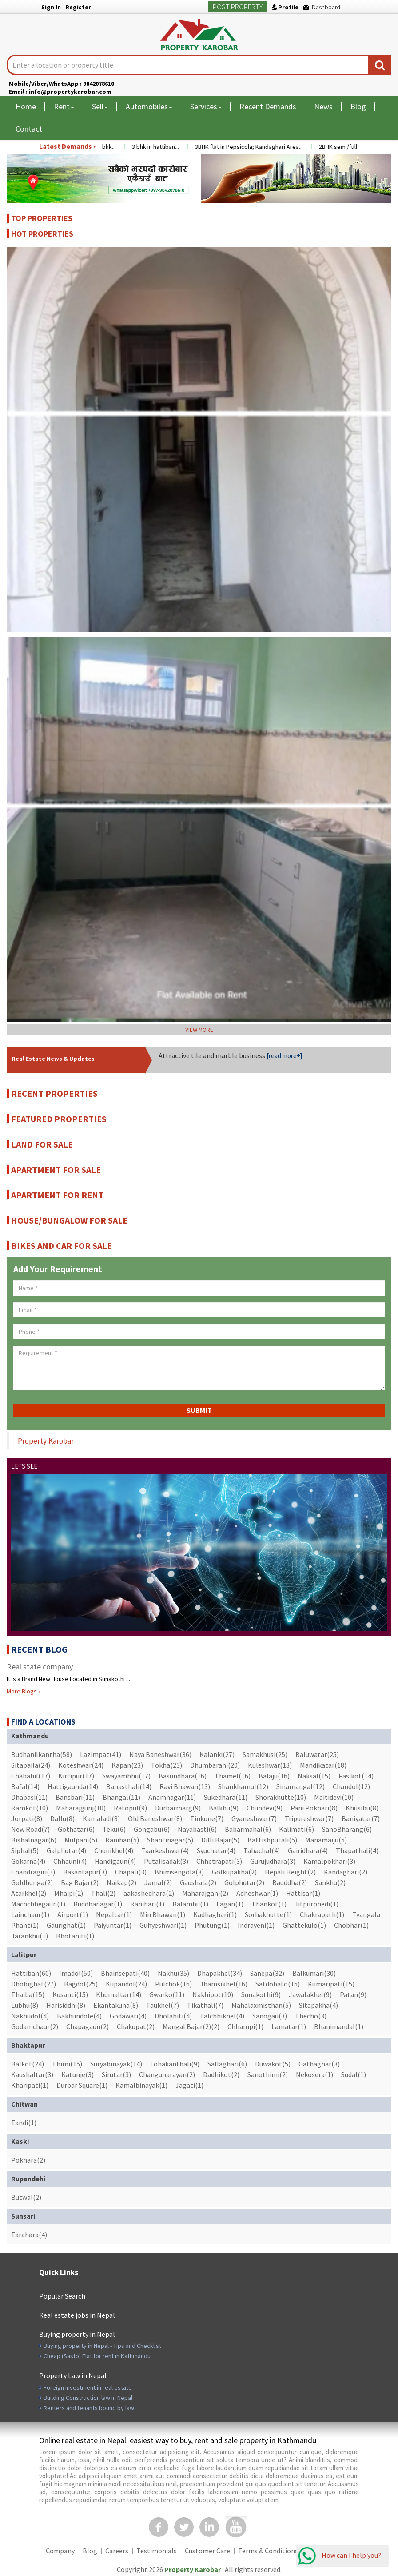 Image resolution: width=398 pixels, height=2576 pixels. What do you see at coordinates (261, 1850) in the screenshot?
I see `Tahachal(4)` at bounding box center [261, 1850].